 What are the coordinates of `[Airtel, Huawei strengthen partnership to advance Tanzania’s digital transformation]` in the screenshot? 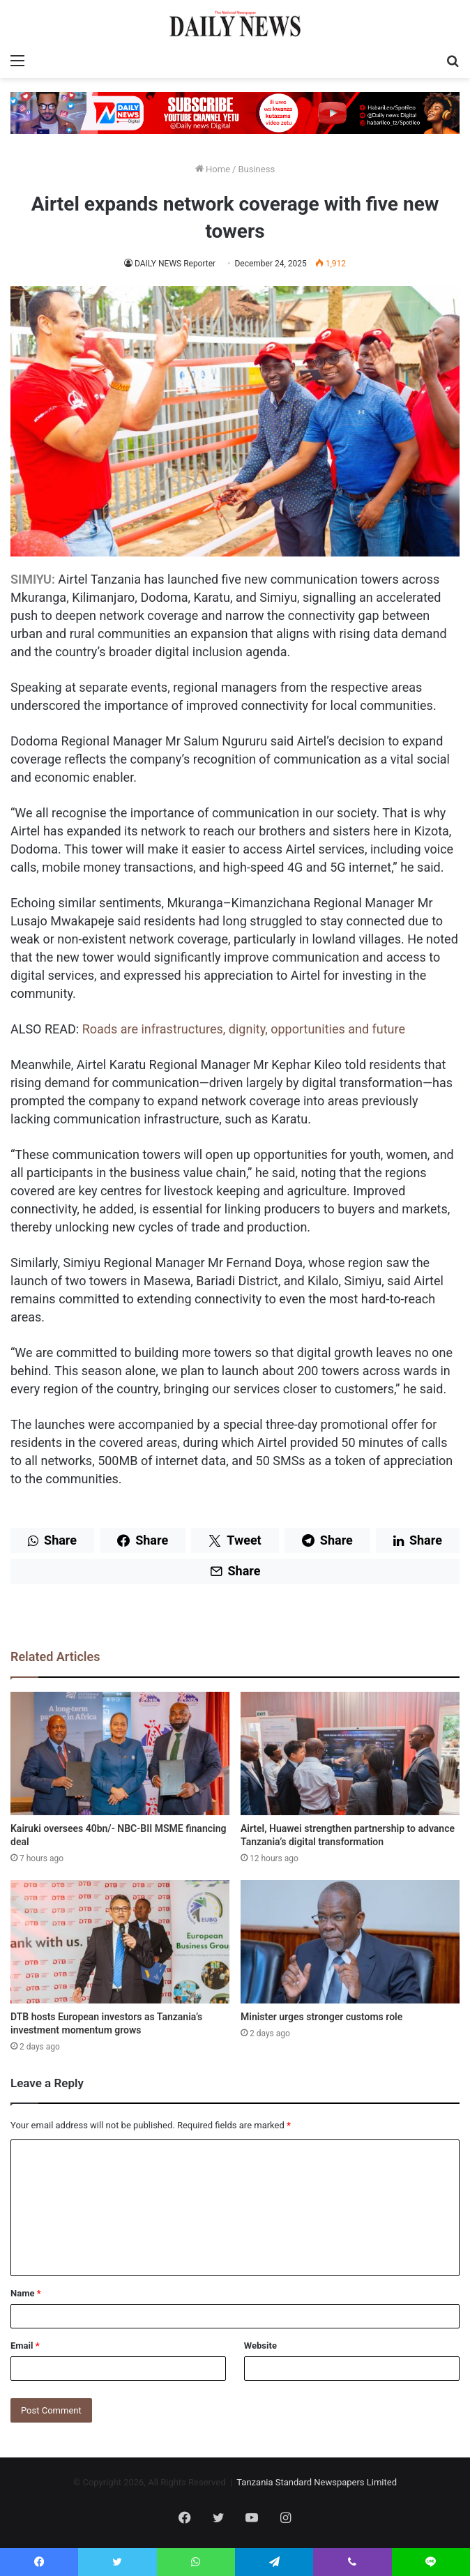 It's located at (350, 1753).